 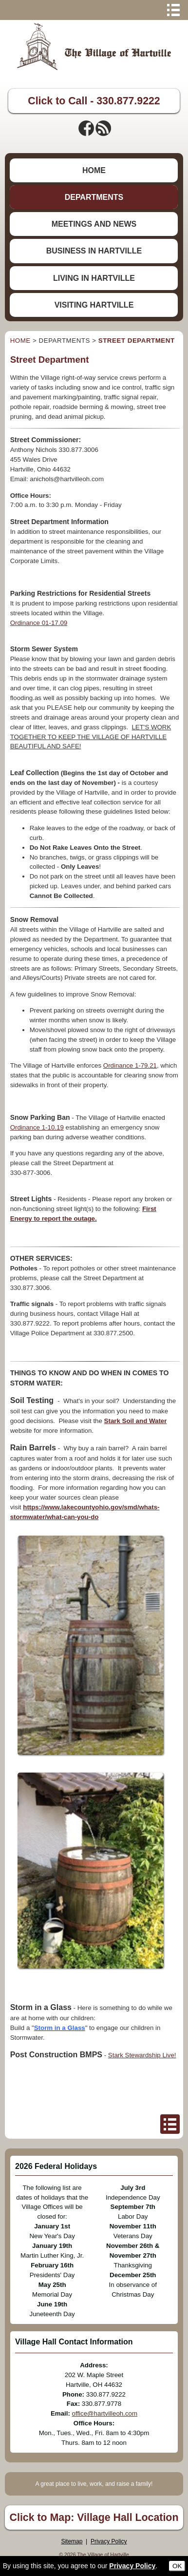 What do you see at coordinates (94, 170) in the screenshot?
I see `HOME` at bounding box center [94, 170].